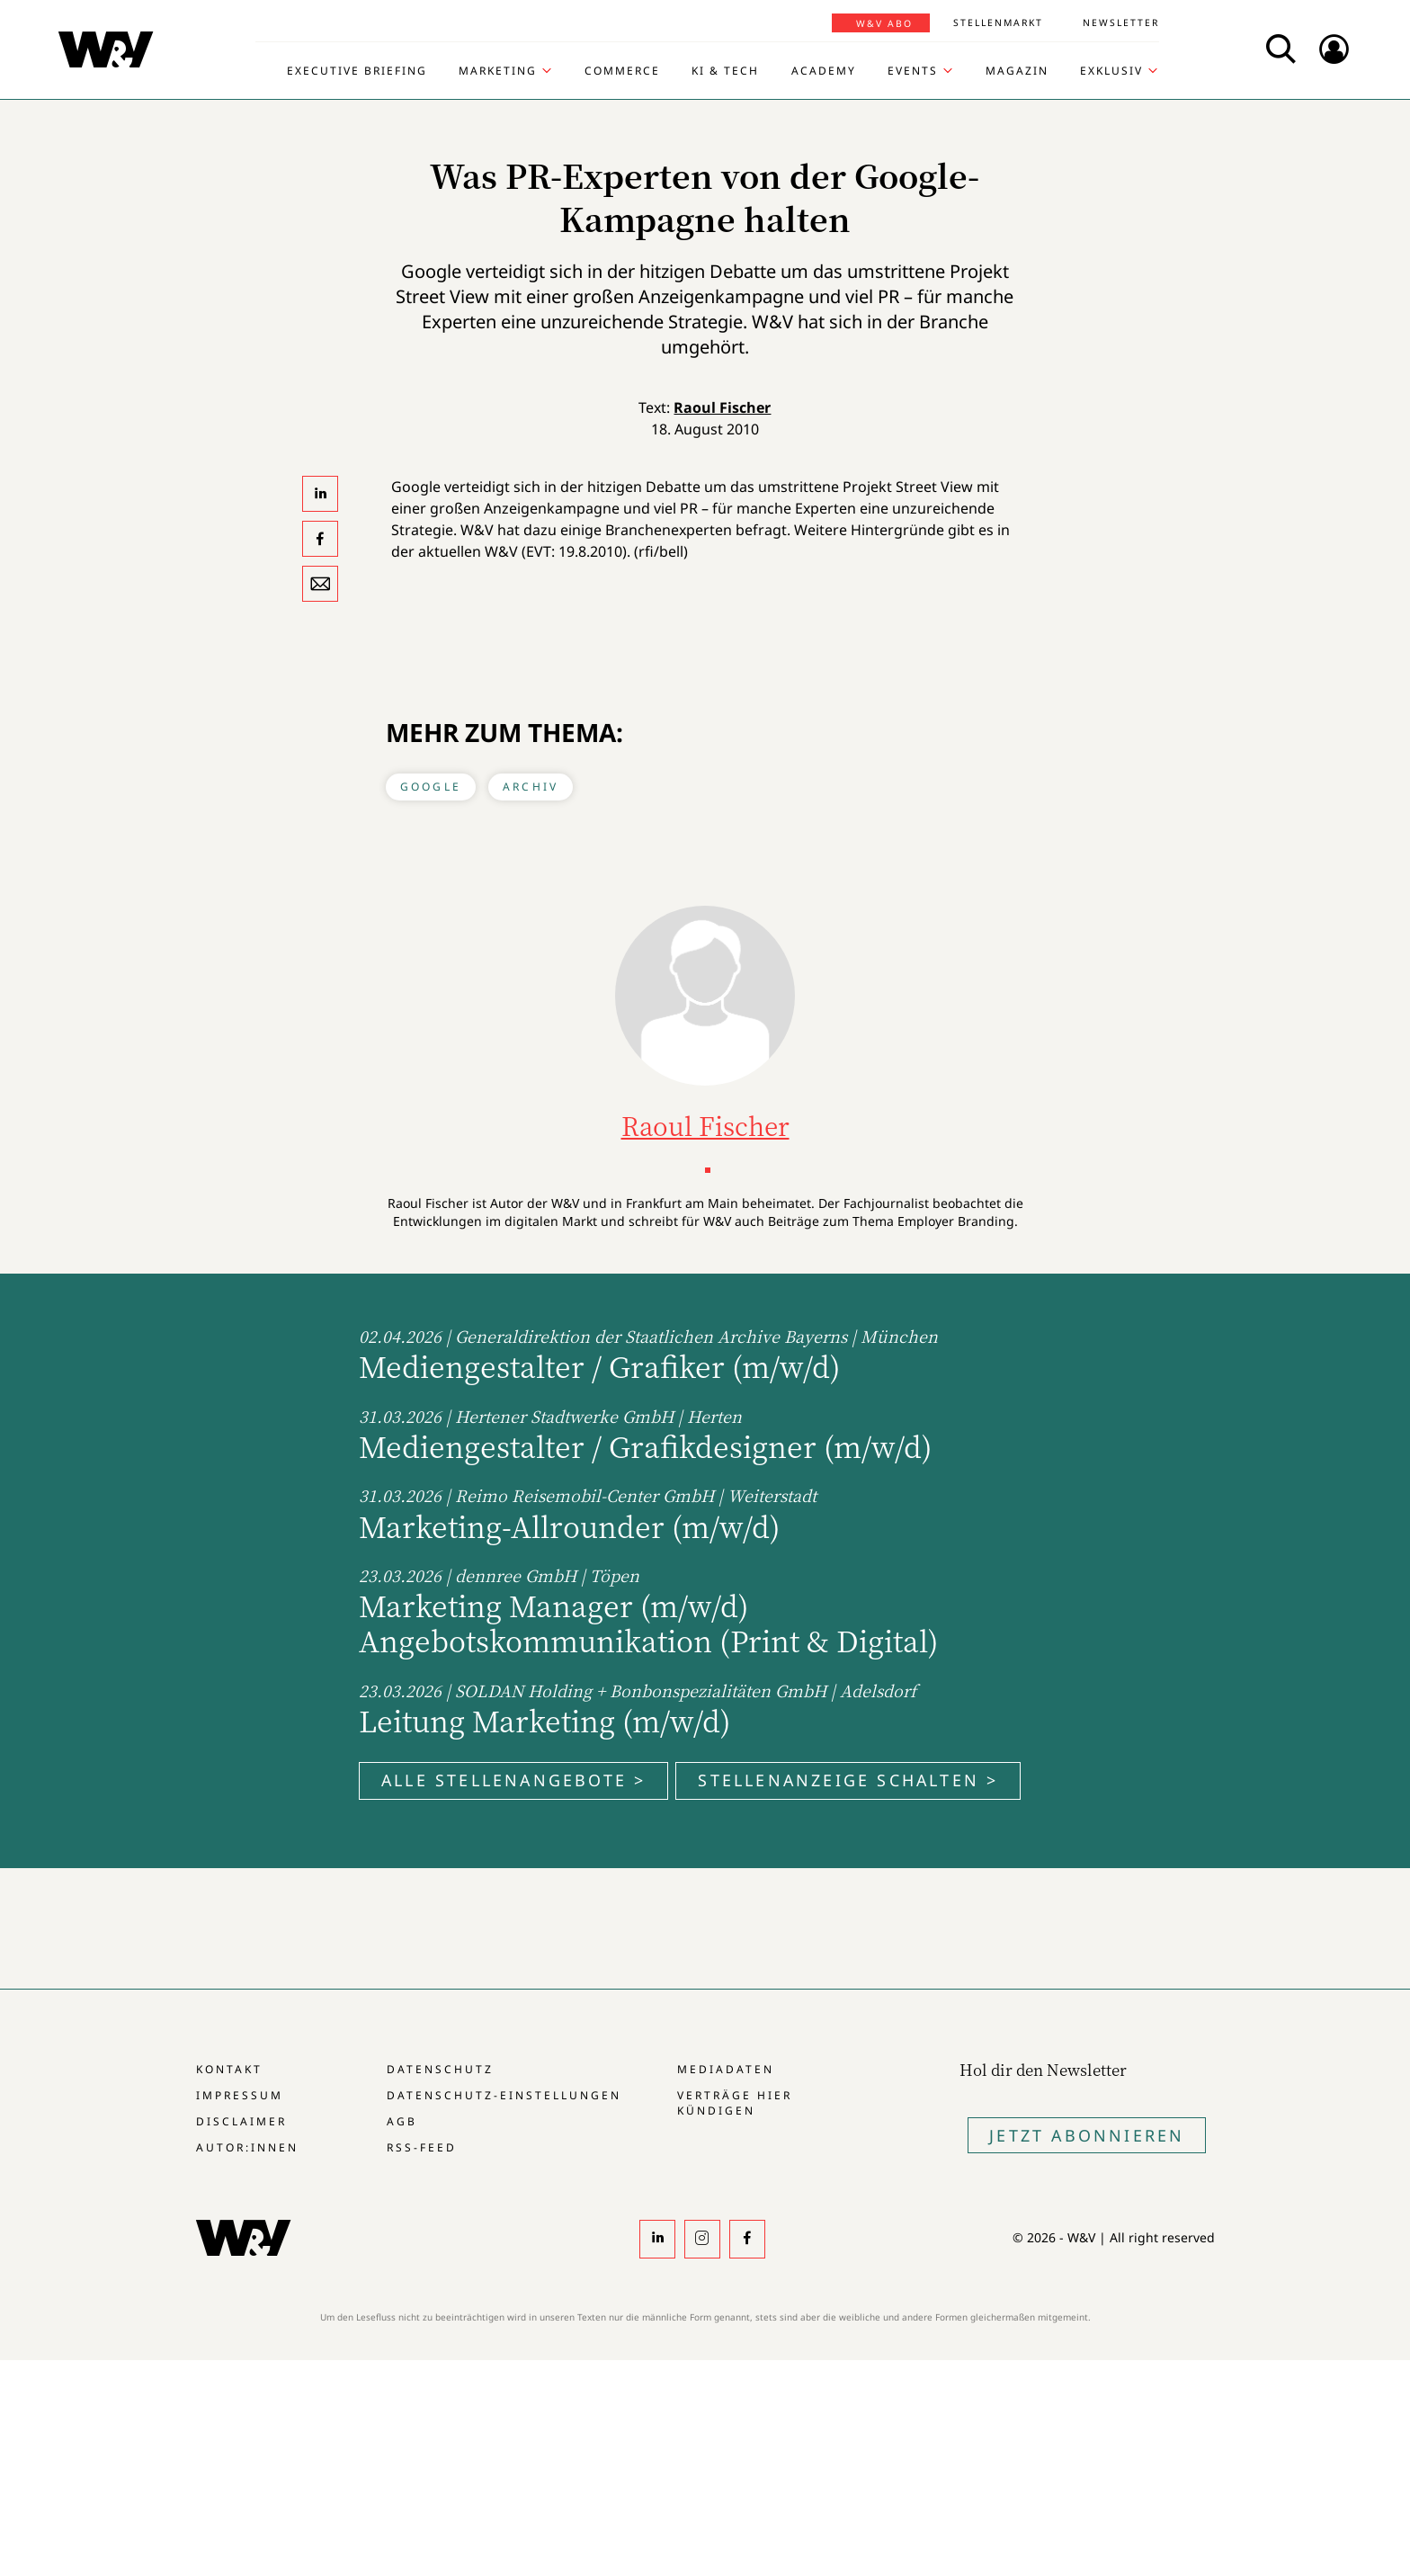 The width and height of the screenshot is (1410, 2576). Describe the element at coordinates (247, 2147) in the screenshot. I see `Autor:innen` at that location.